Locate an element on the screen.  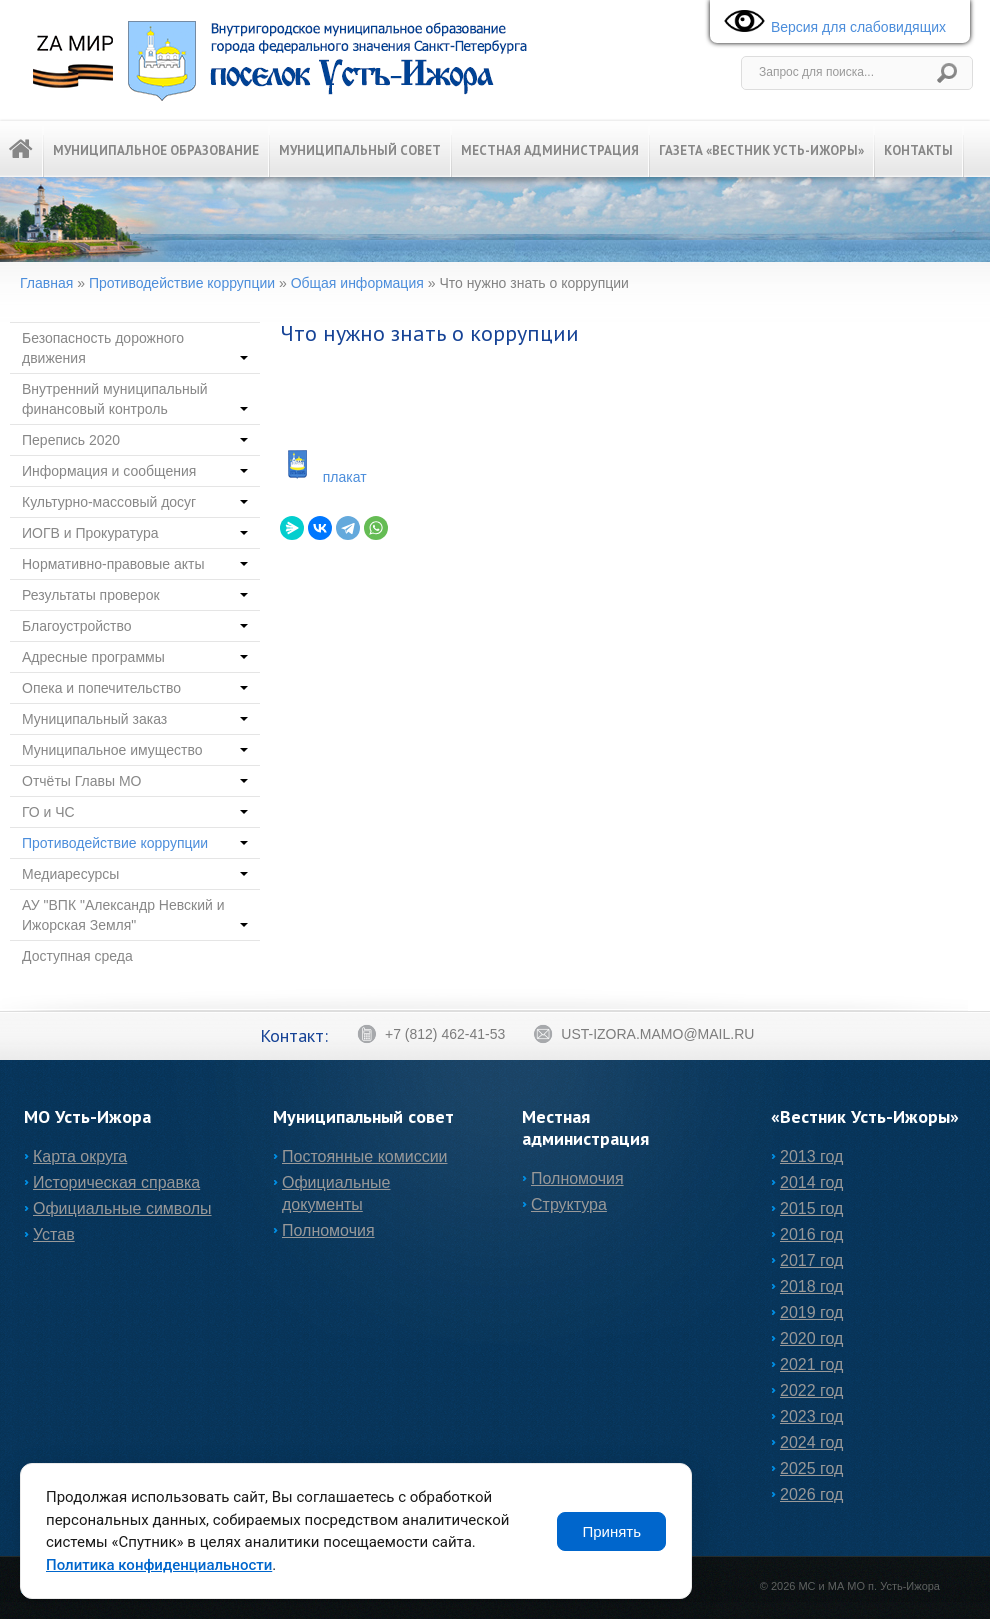
Муниципальный Совет is located at coordinates (360, 150).